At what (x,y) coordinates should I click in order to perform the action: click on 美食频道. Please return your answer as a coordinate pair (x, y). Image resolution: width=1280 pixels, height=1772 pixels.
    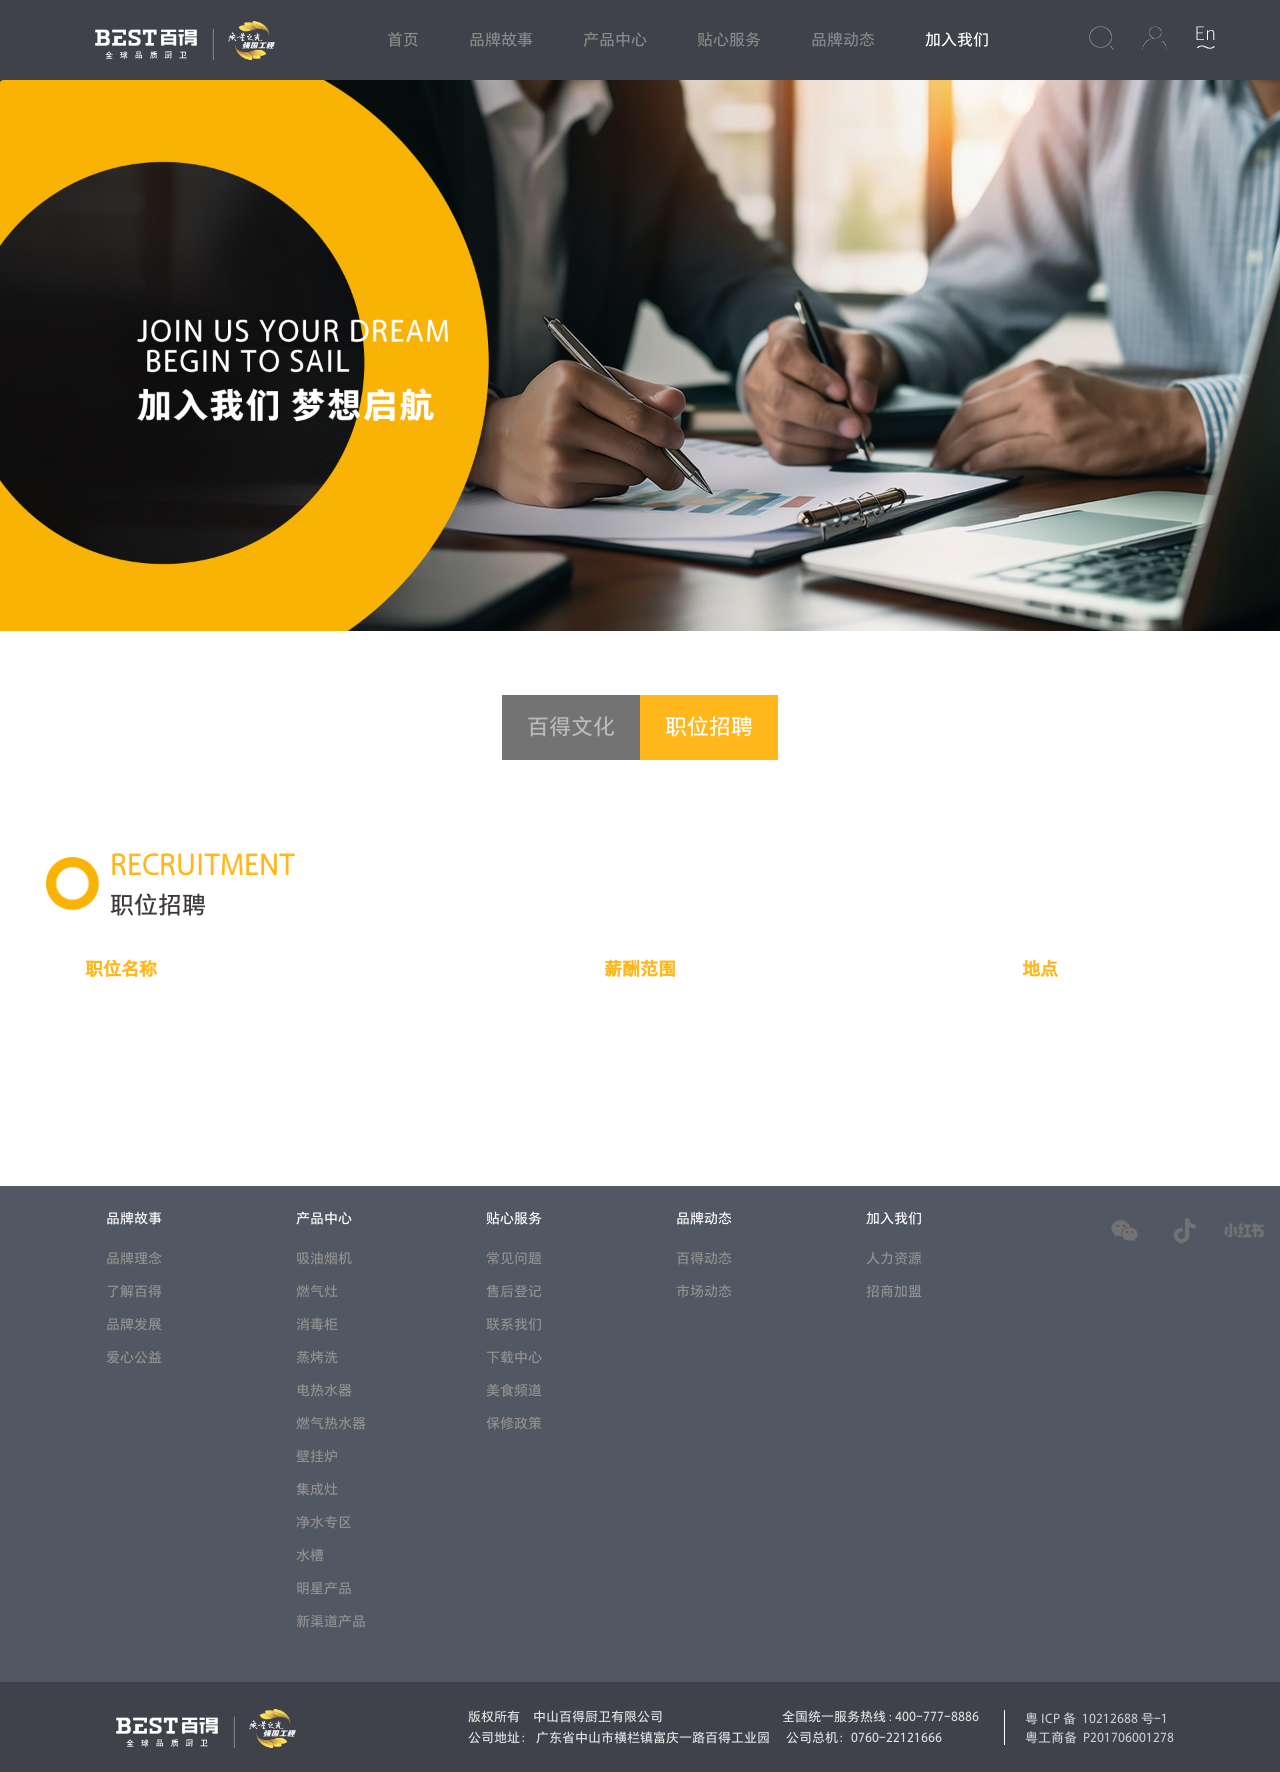
    Looking at the image, I should click on (514, 1390).